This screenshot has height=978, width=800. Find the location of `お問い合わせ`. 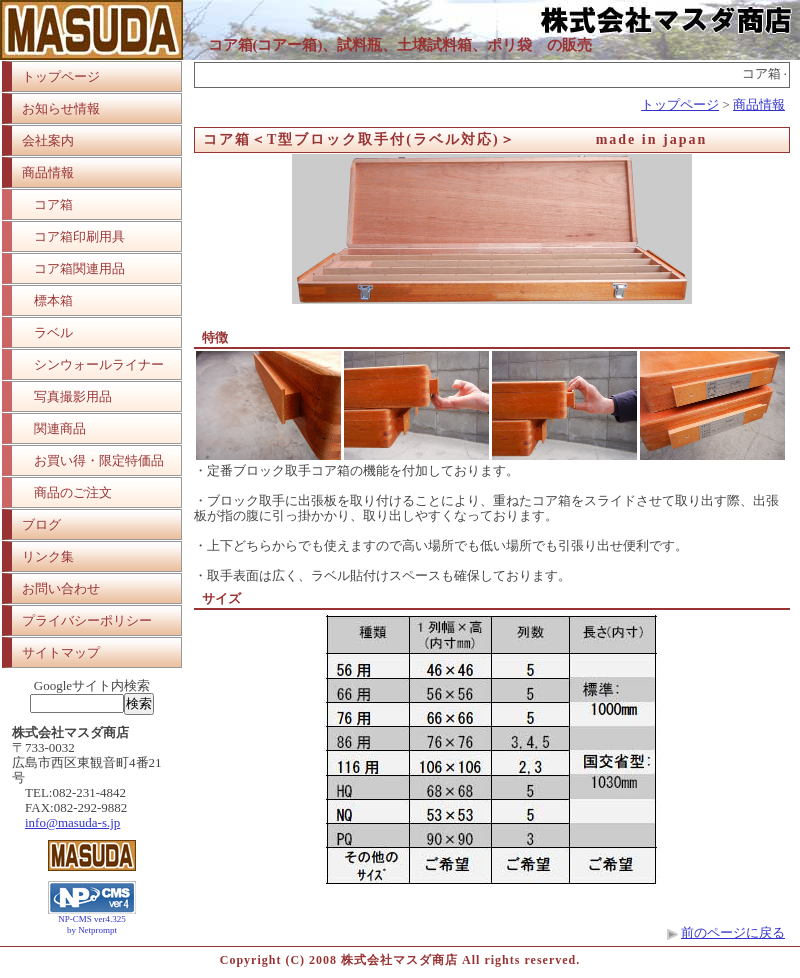

お問い合わせ is located at coordinates (61, 588).